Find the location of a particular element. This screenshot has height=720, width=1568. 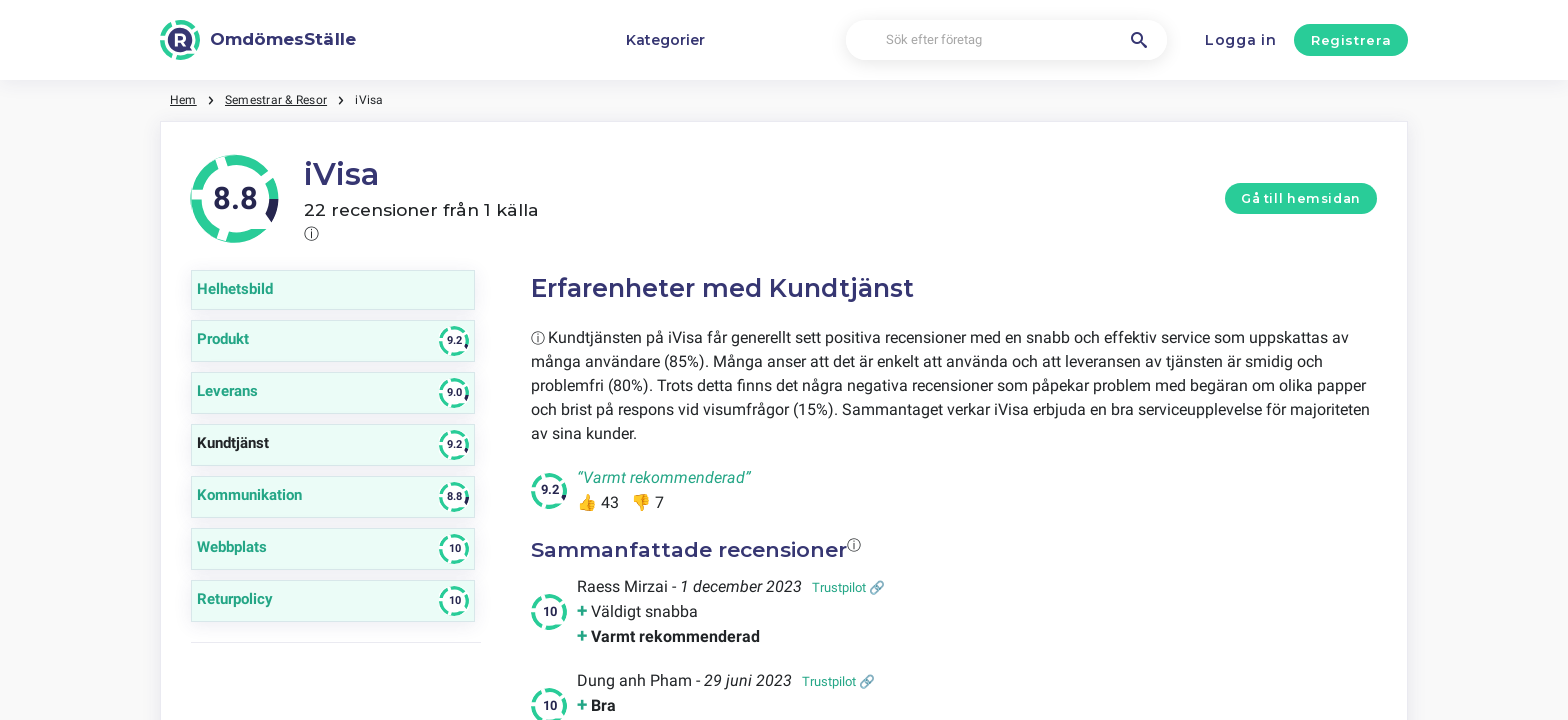

Logga in is located at coordinates (1241, 40).